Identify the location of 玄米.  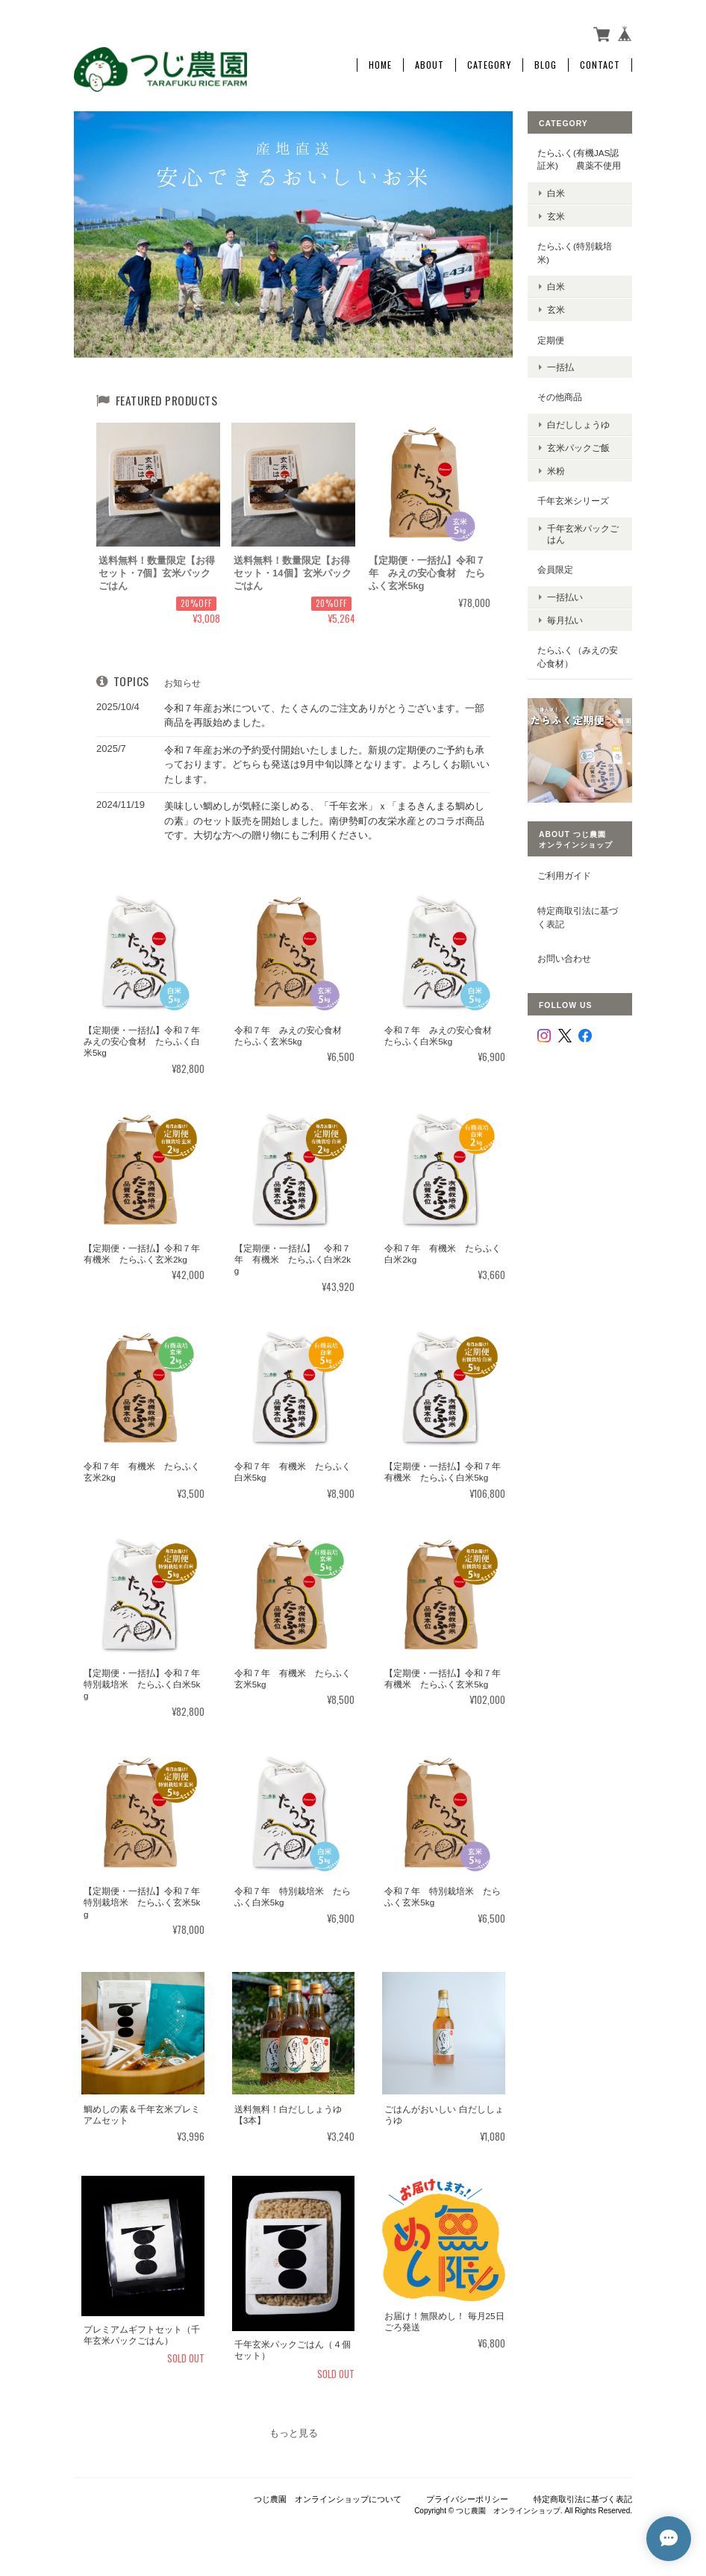
(556, 216).